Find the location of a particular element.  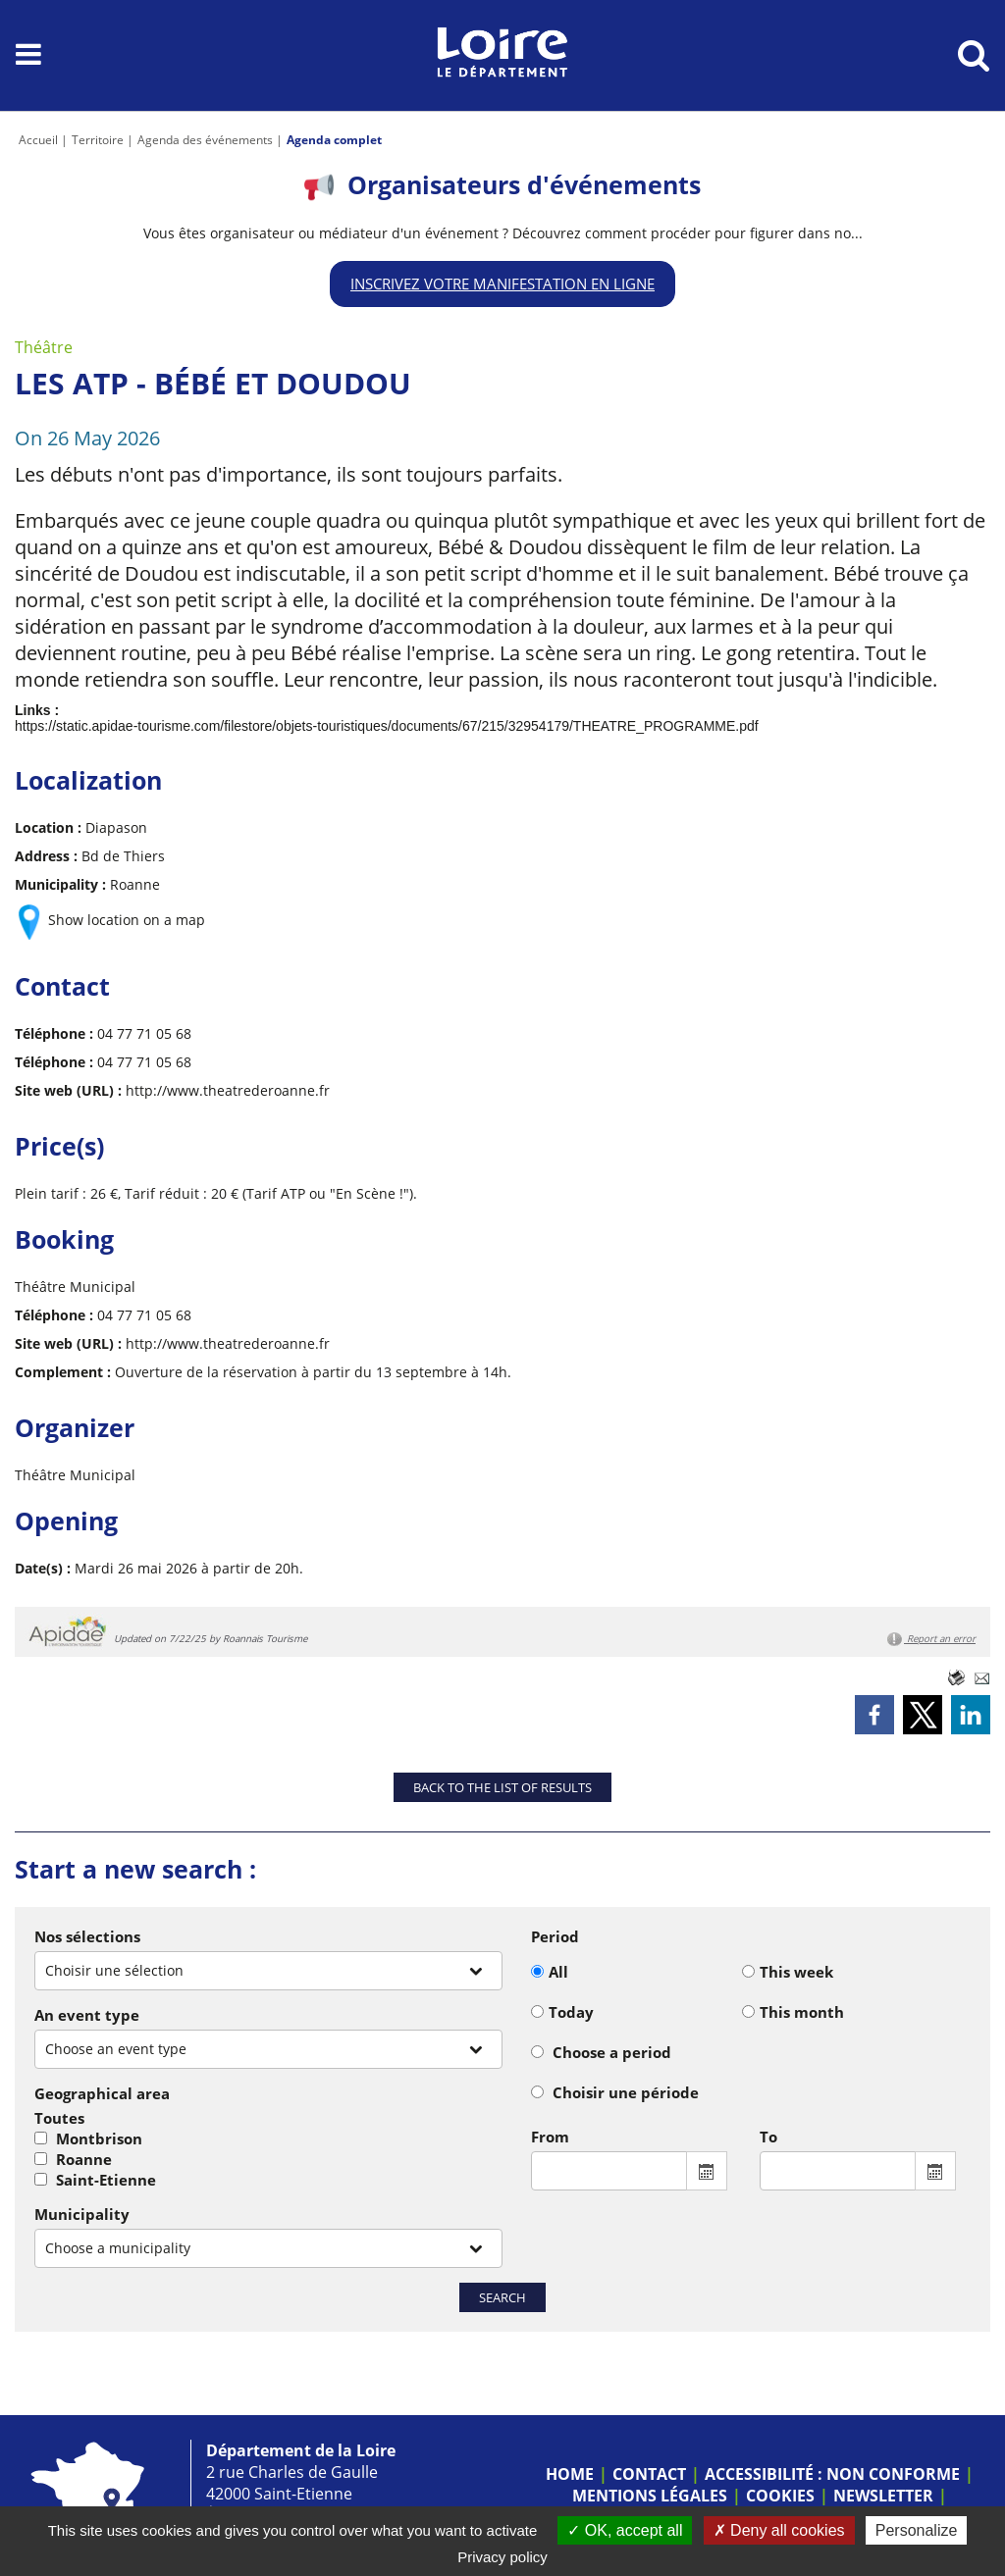

Back to the list of results is located at coordinates (502, 1787).